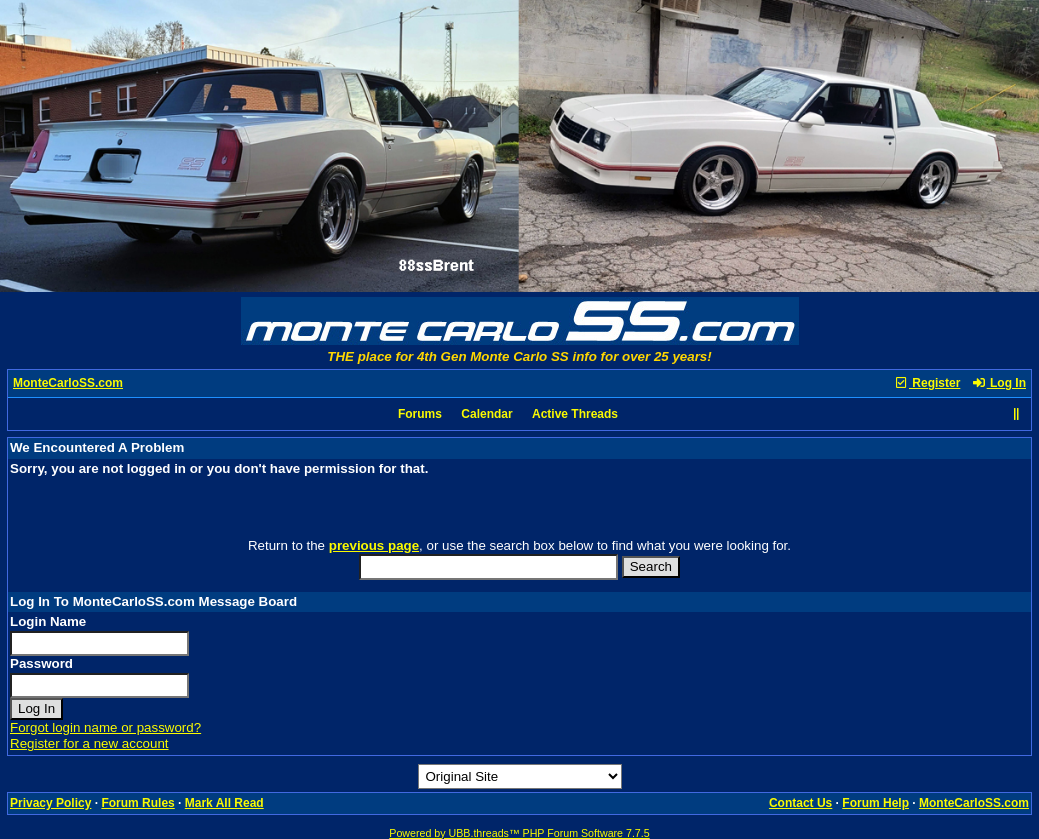 Image resolution: width=1039 pixels, height=839 pixels. What do you see at coordinates (875, 803) in the screenshot?
I see `Forum Help` at bounding box center [875, 803].